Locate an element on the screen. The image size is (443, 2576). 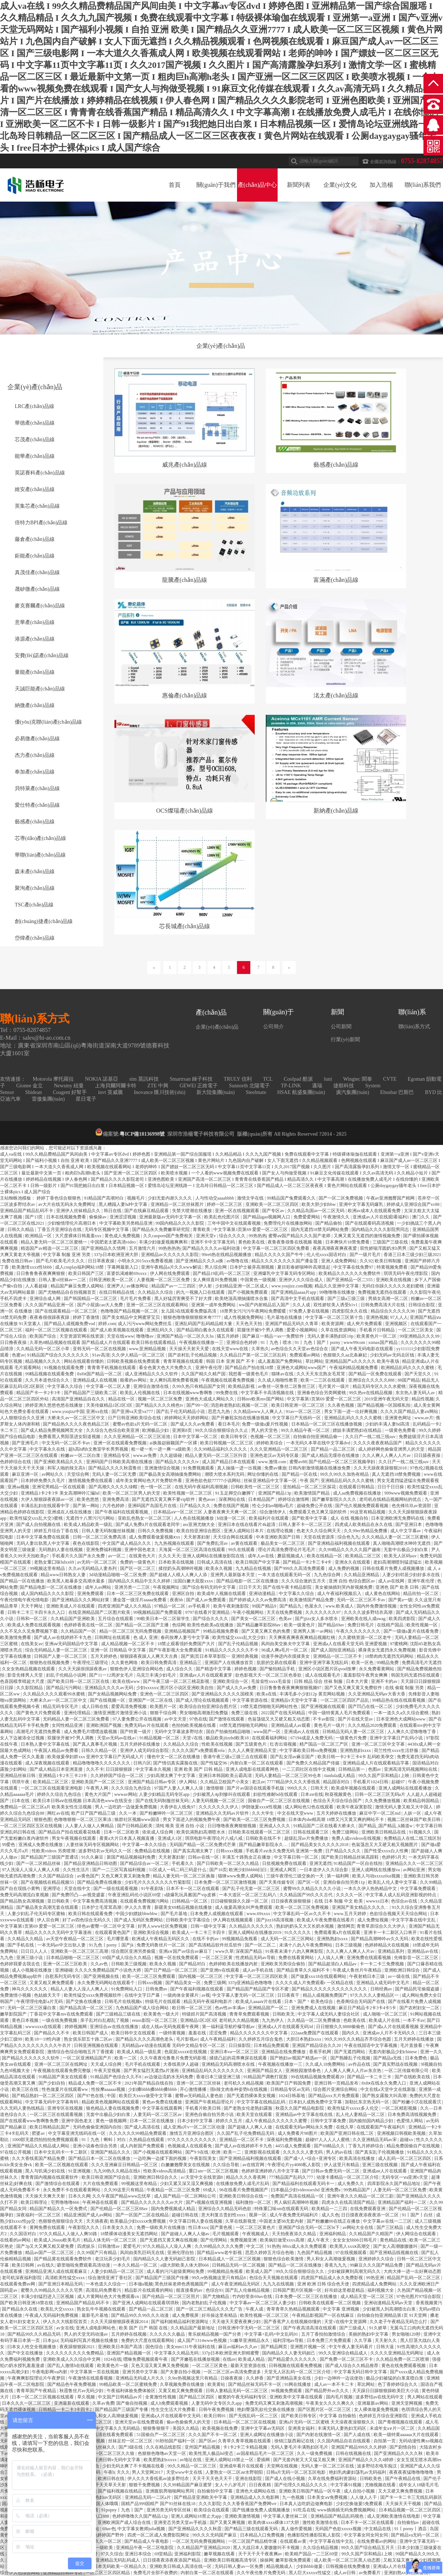
国产尤物精品 is located at coordinates (216, 2296).